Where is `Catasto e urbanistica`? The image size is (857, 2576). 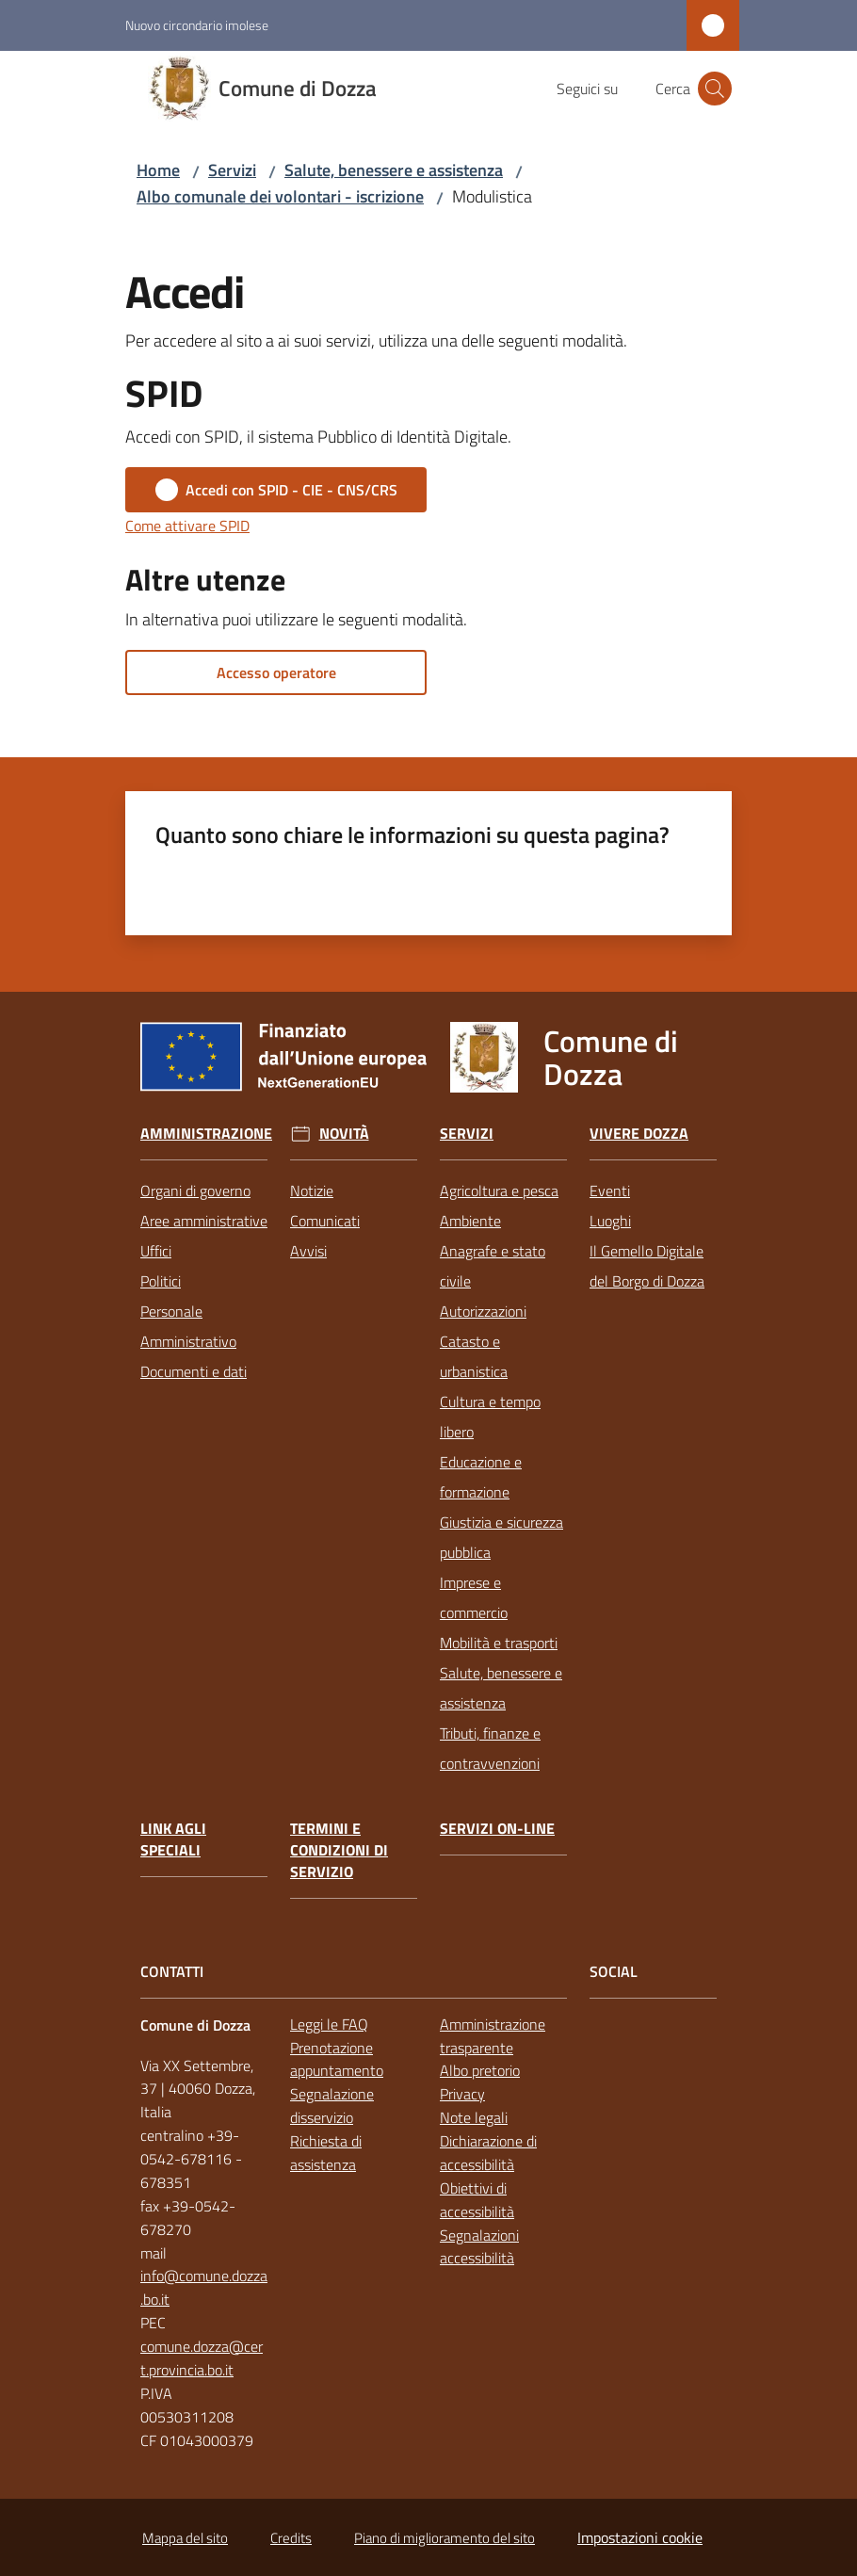 Catasto e urbanistica is located at coordinates (474, 1356).